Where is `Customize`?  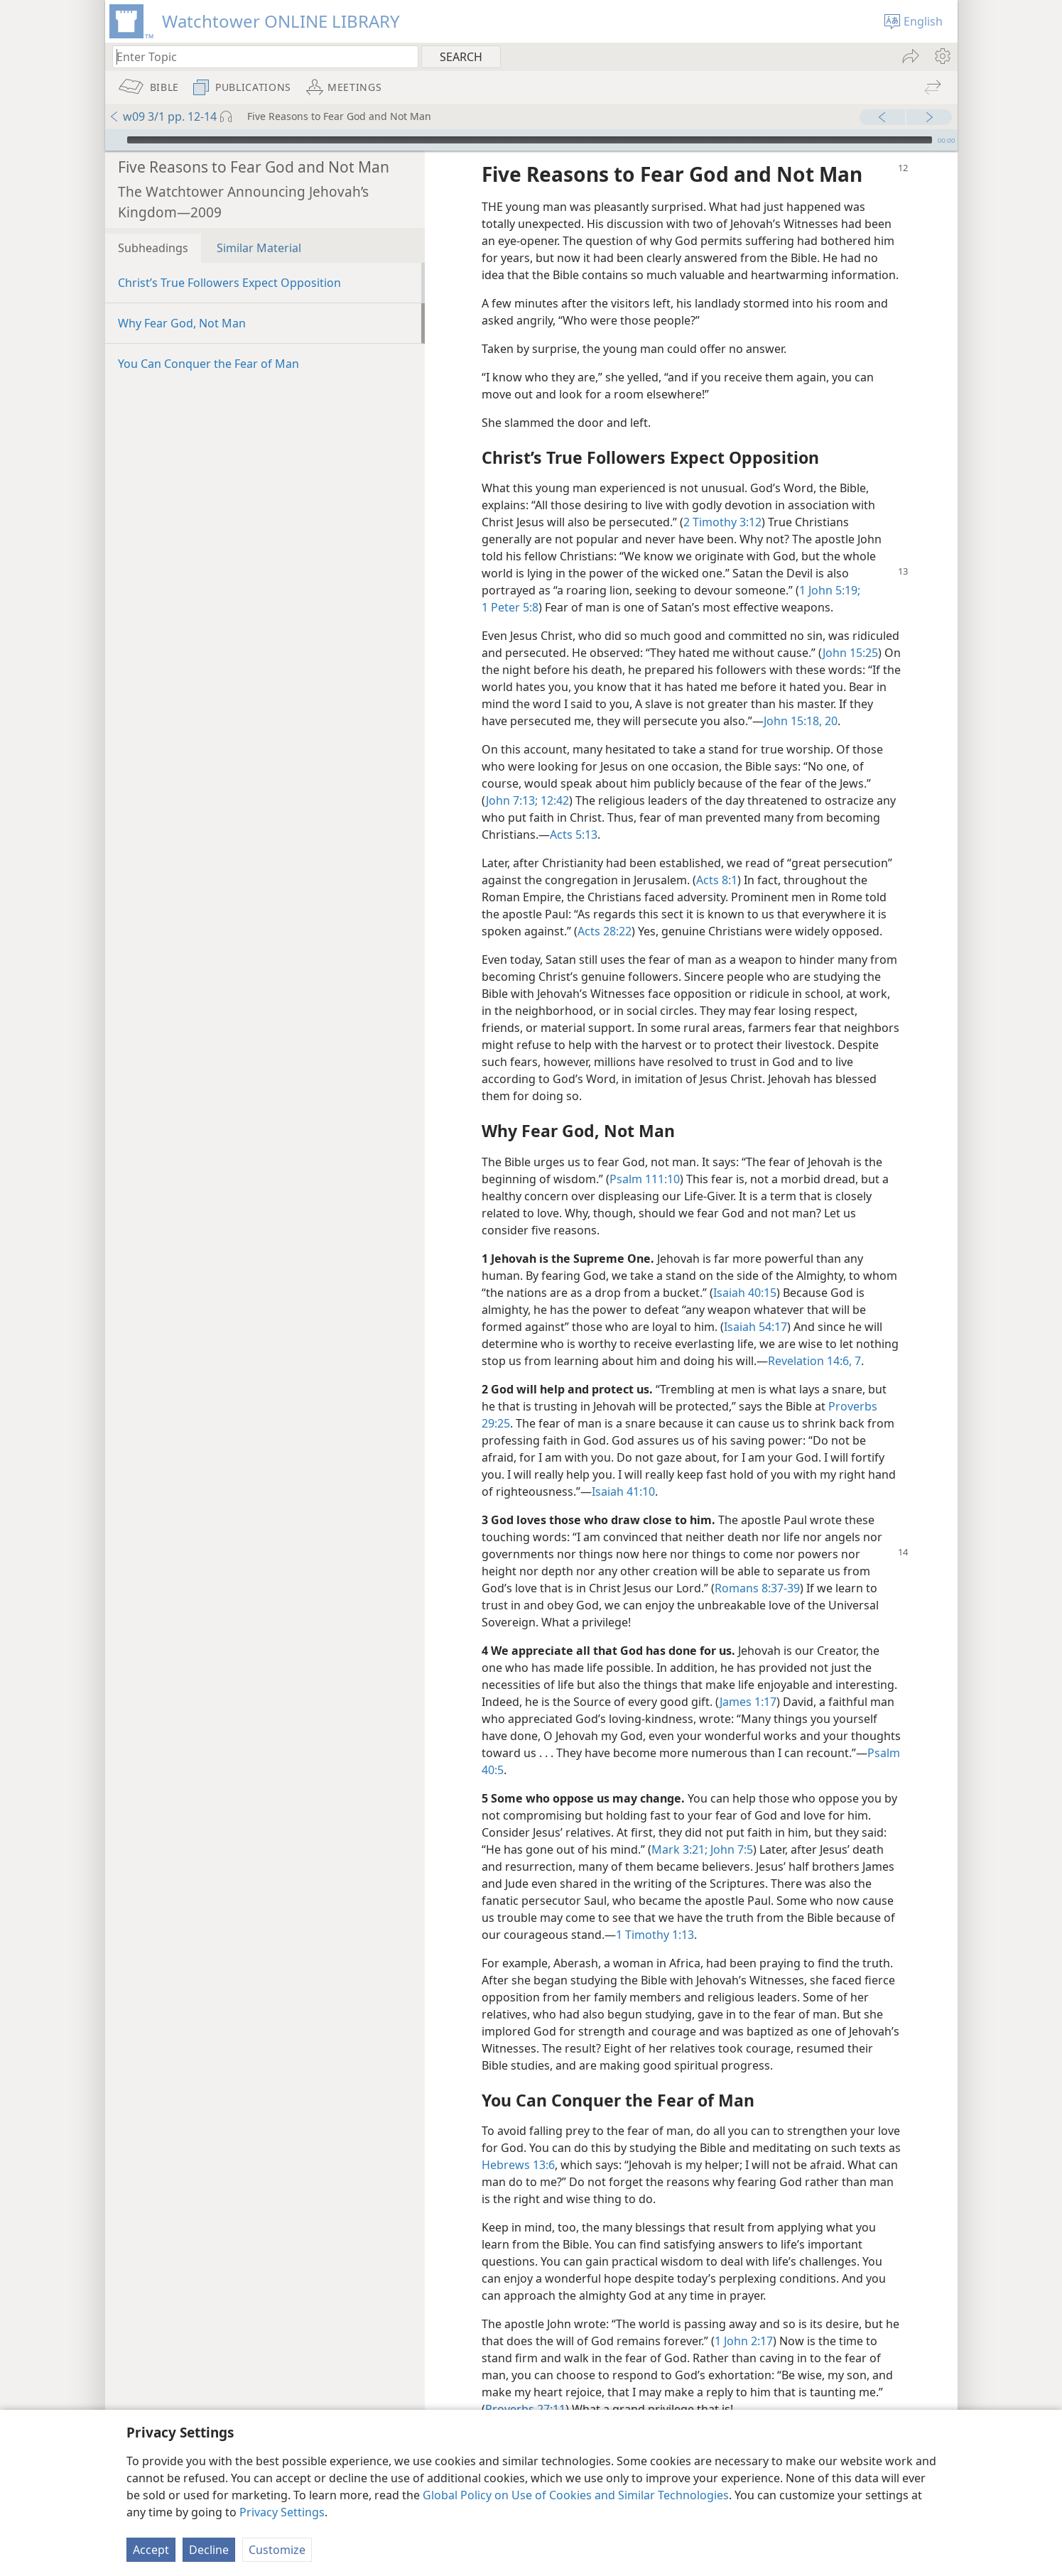
Customize is located at coordinates (277, 2550).